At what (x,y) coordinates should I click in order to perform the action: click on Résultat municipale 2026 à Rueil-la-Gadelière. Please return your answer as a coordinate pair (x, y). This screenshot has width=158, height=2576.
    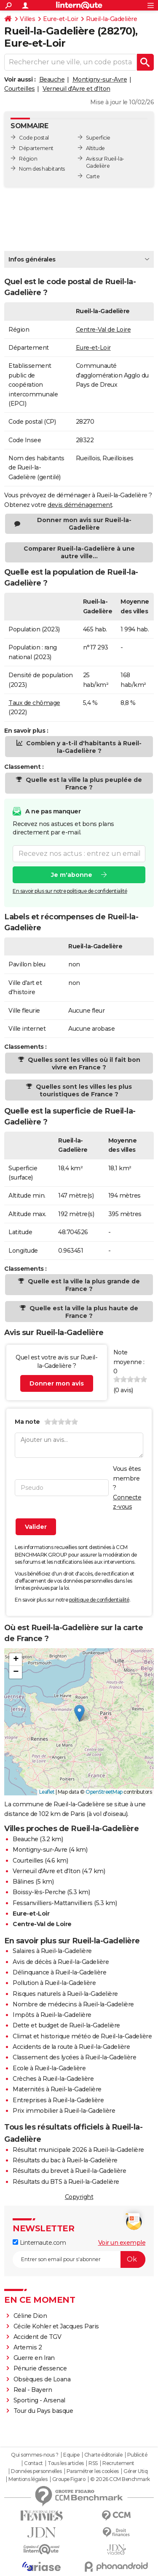
    Looking at the image, I should click on (78, 2150).